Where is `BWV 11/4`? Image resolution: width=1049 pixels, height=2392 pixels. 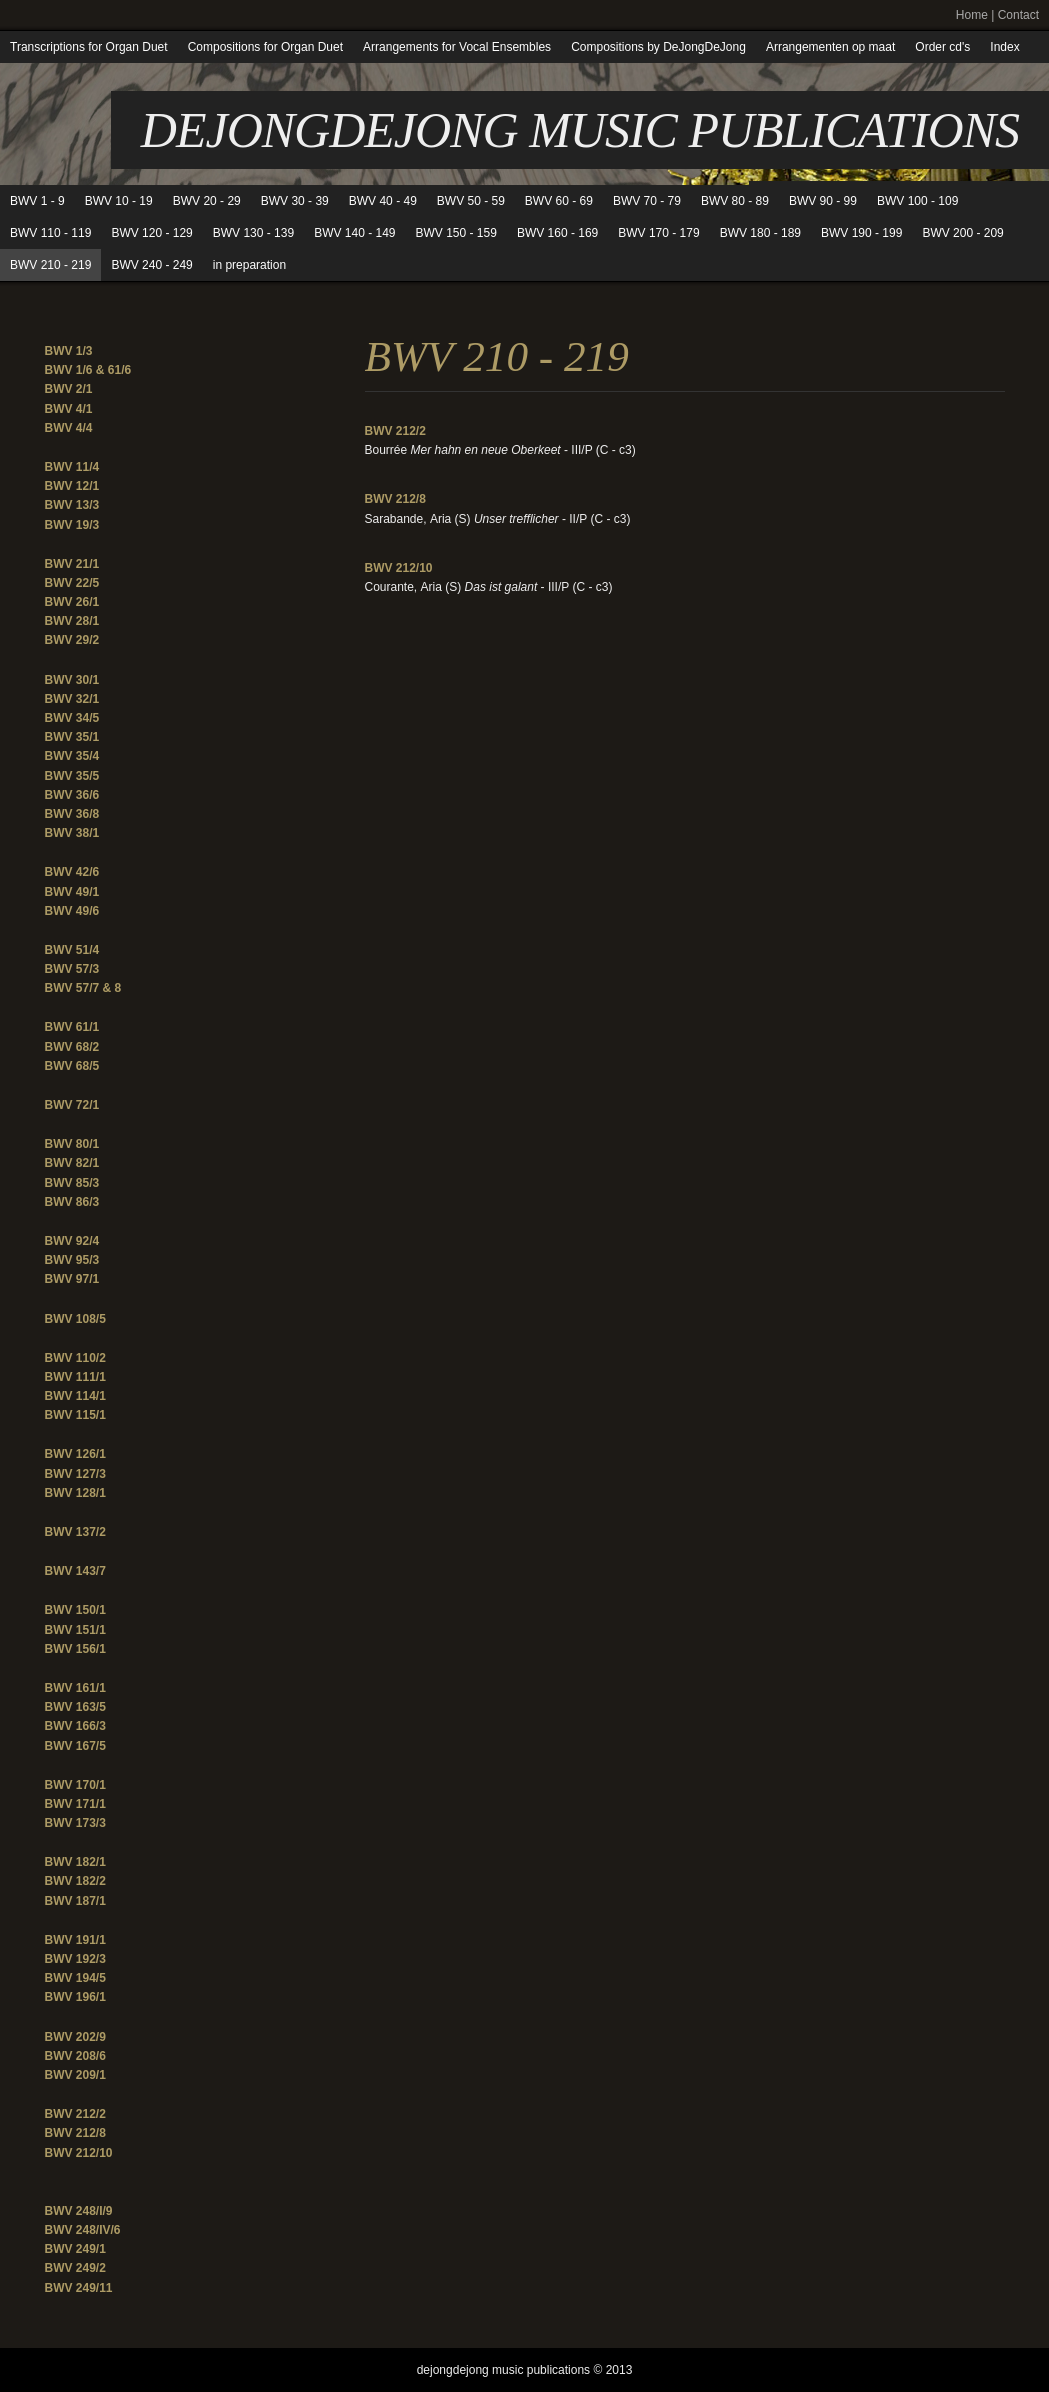
BWV 11/4 is located at coordinates (72, 467).